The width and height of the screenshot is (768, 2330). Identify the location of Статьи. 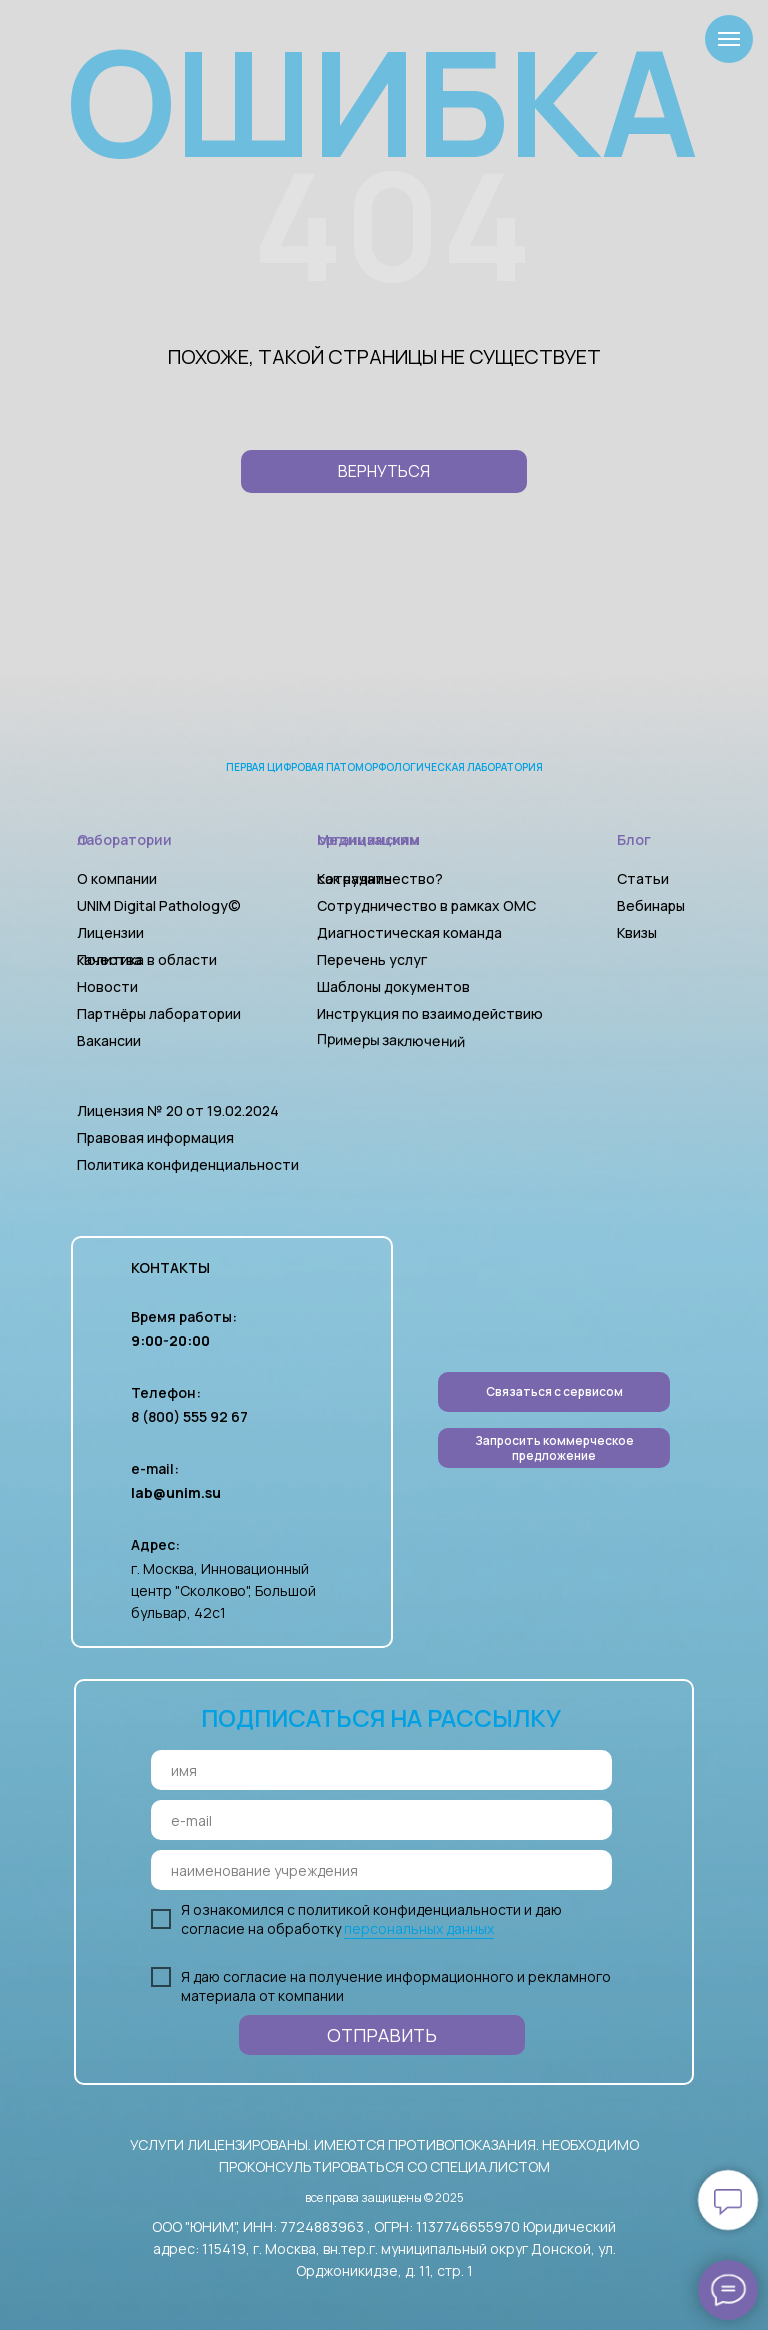
(643, 878).